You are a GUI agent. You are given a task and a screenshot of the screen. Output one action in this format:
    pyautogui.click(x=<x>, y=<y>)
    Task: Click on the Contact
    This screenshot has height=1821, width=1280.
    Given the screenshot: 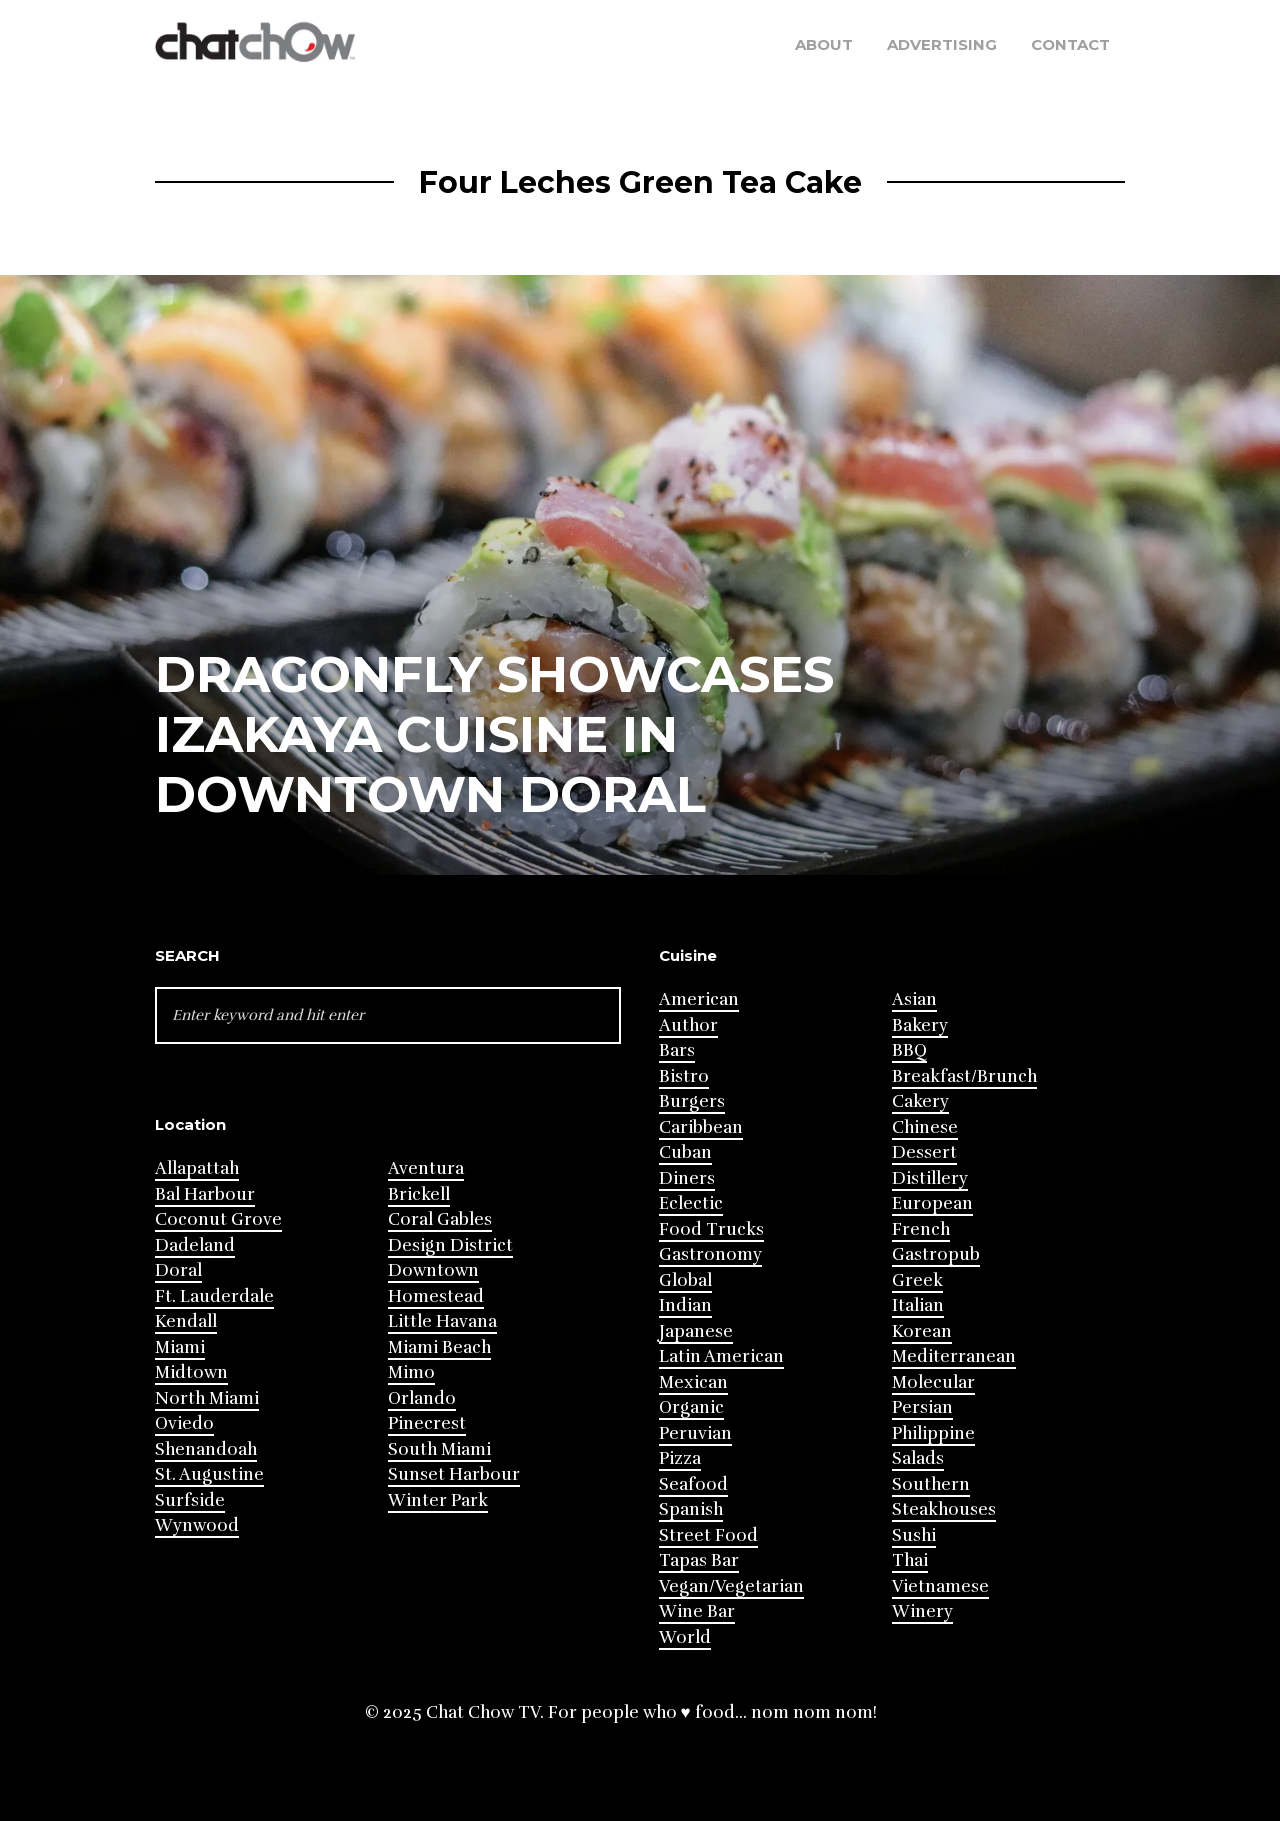 What is the action you would take?
    pyautogui.click(x=1070, y=44)
    